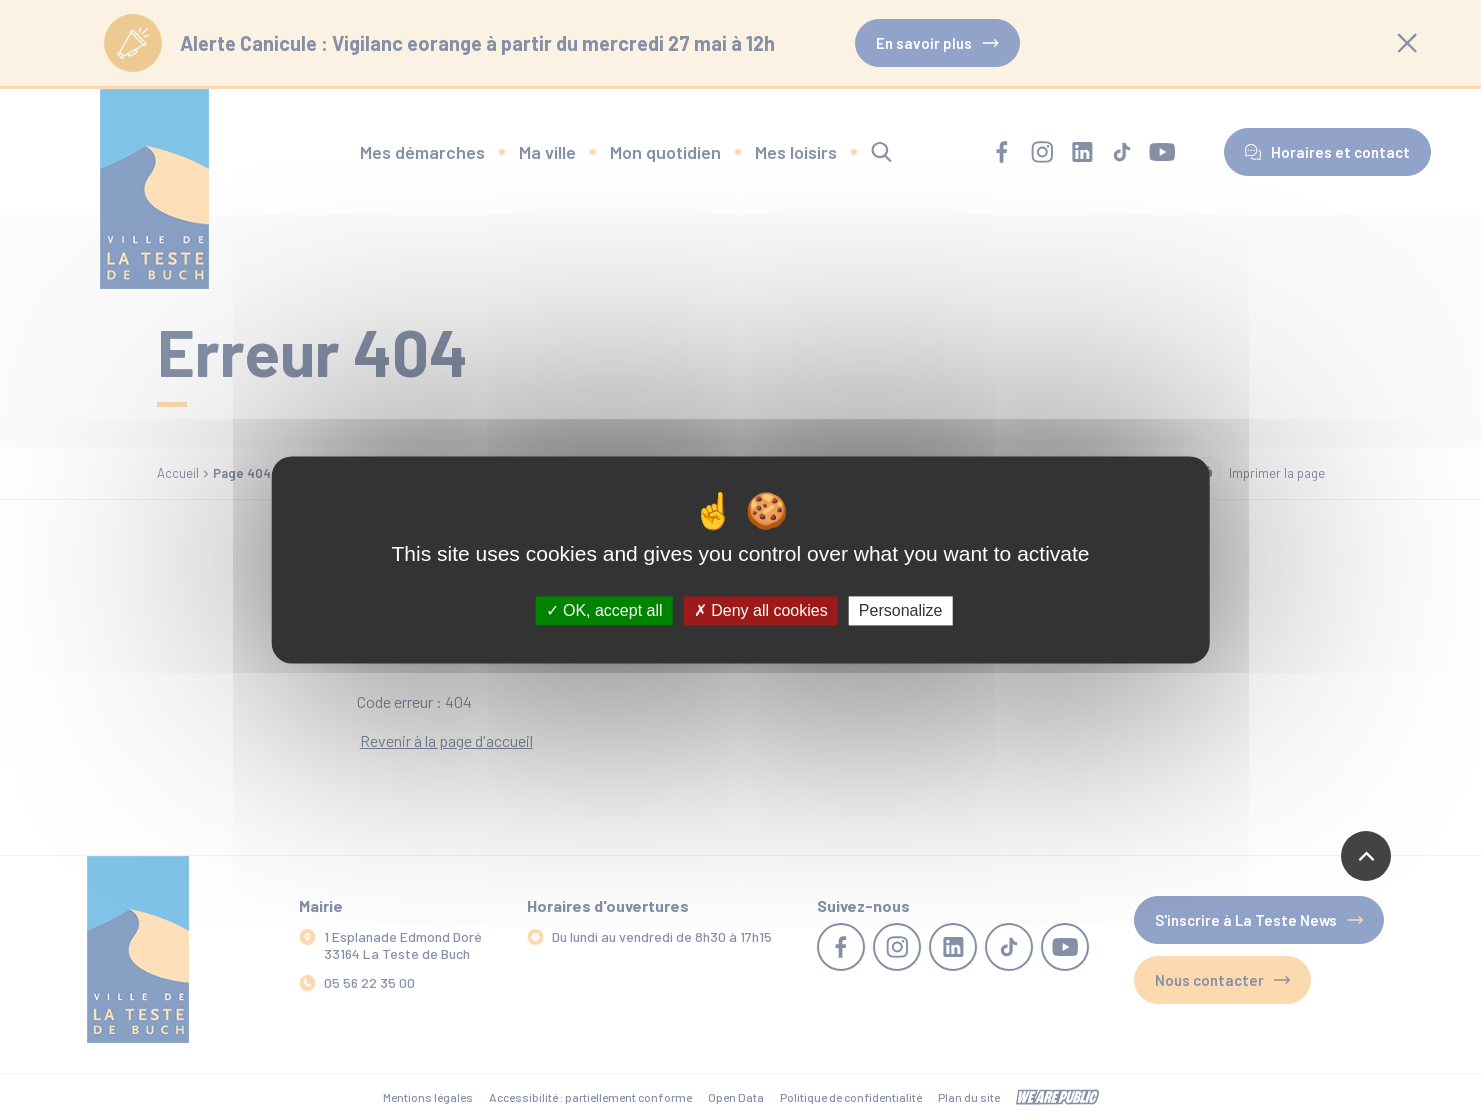  Describe the element at coordinates (604, 610) in the screenshot. I see `OK, accept all` at that location.